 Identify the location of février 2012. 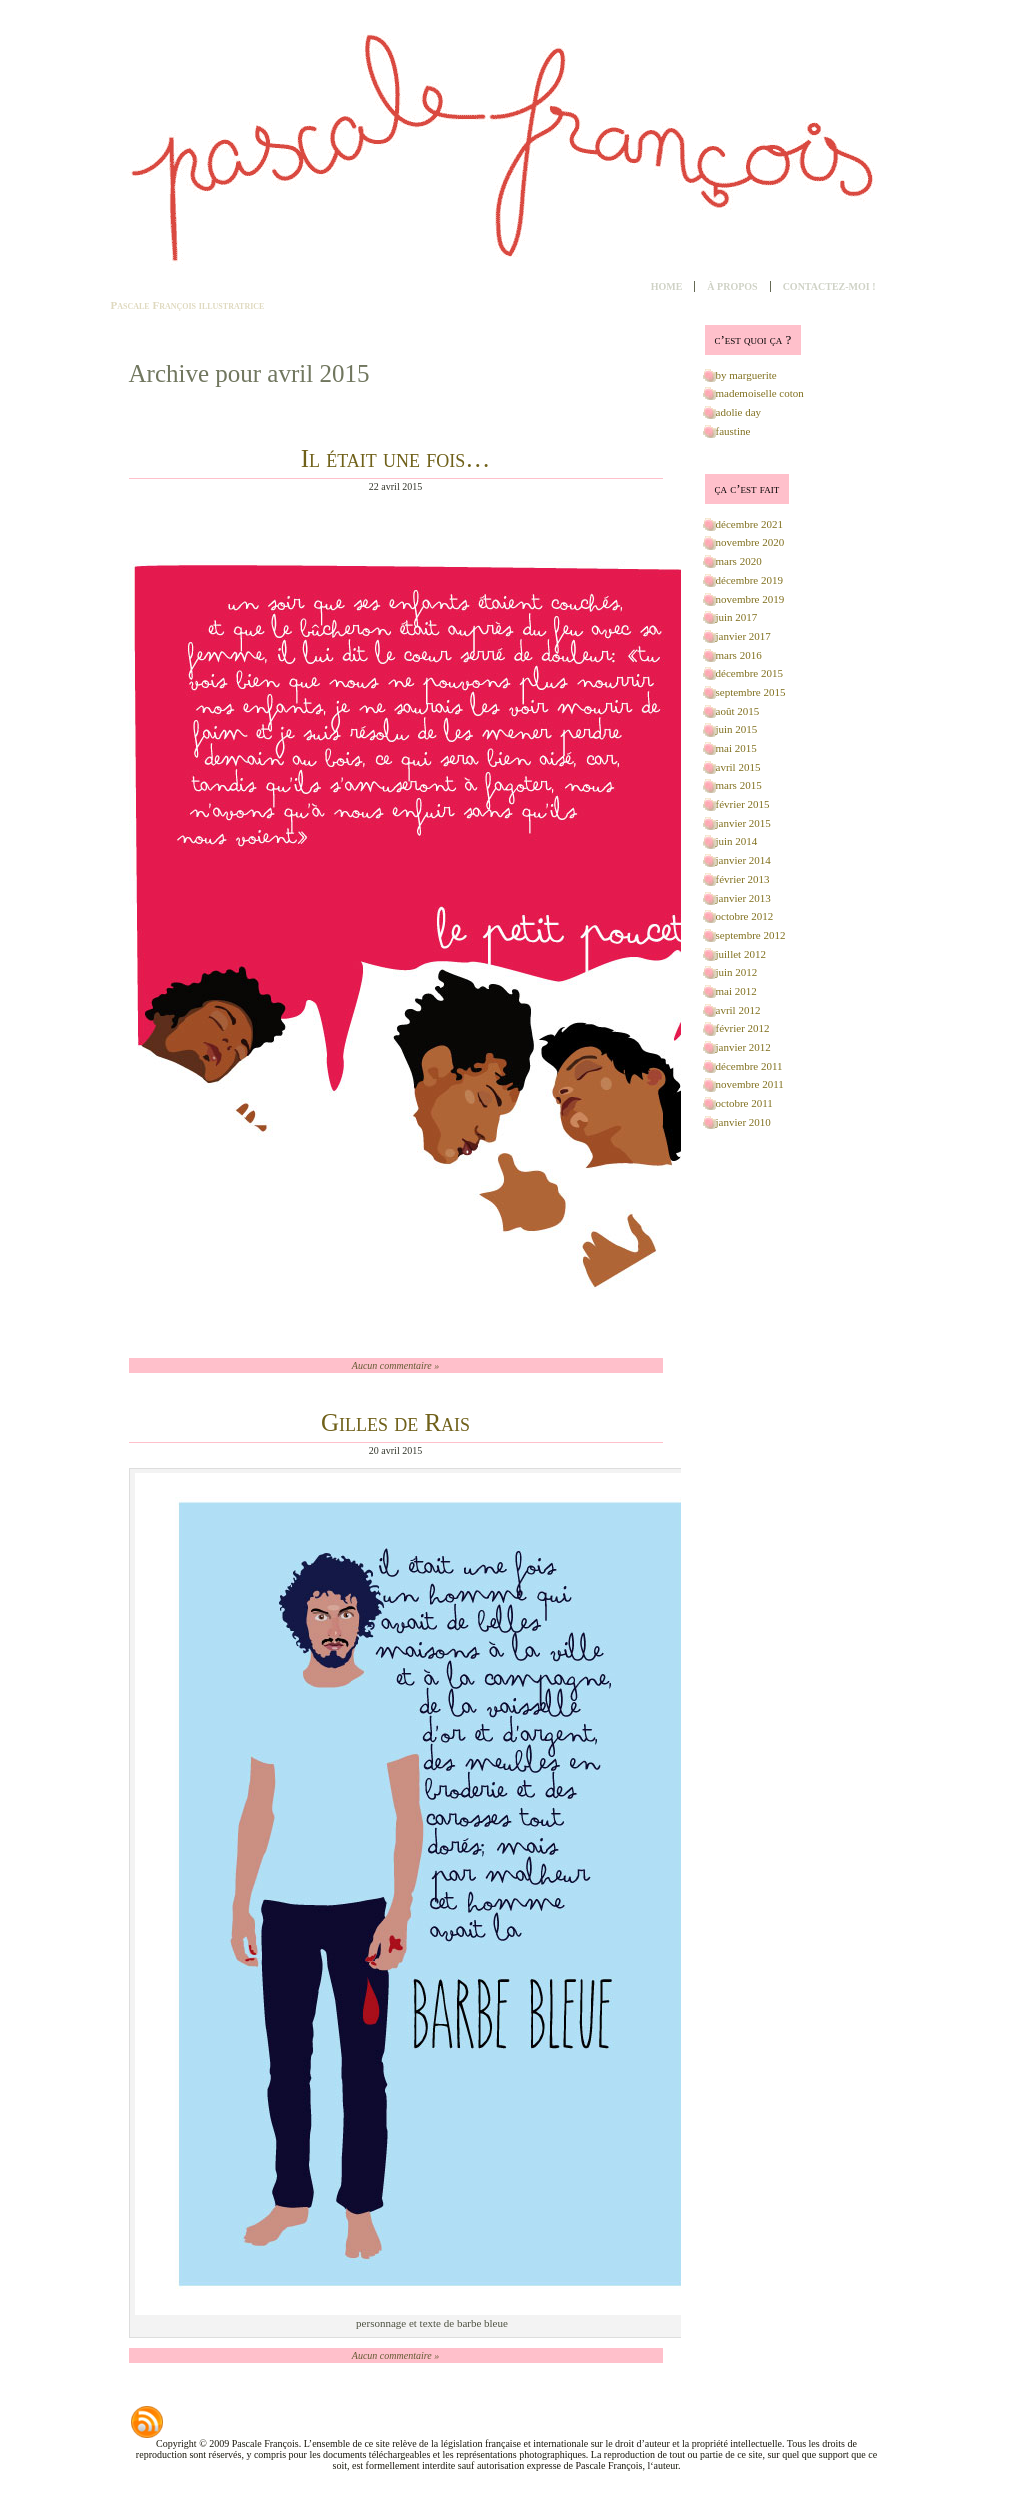
(743, 1028).